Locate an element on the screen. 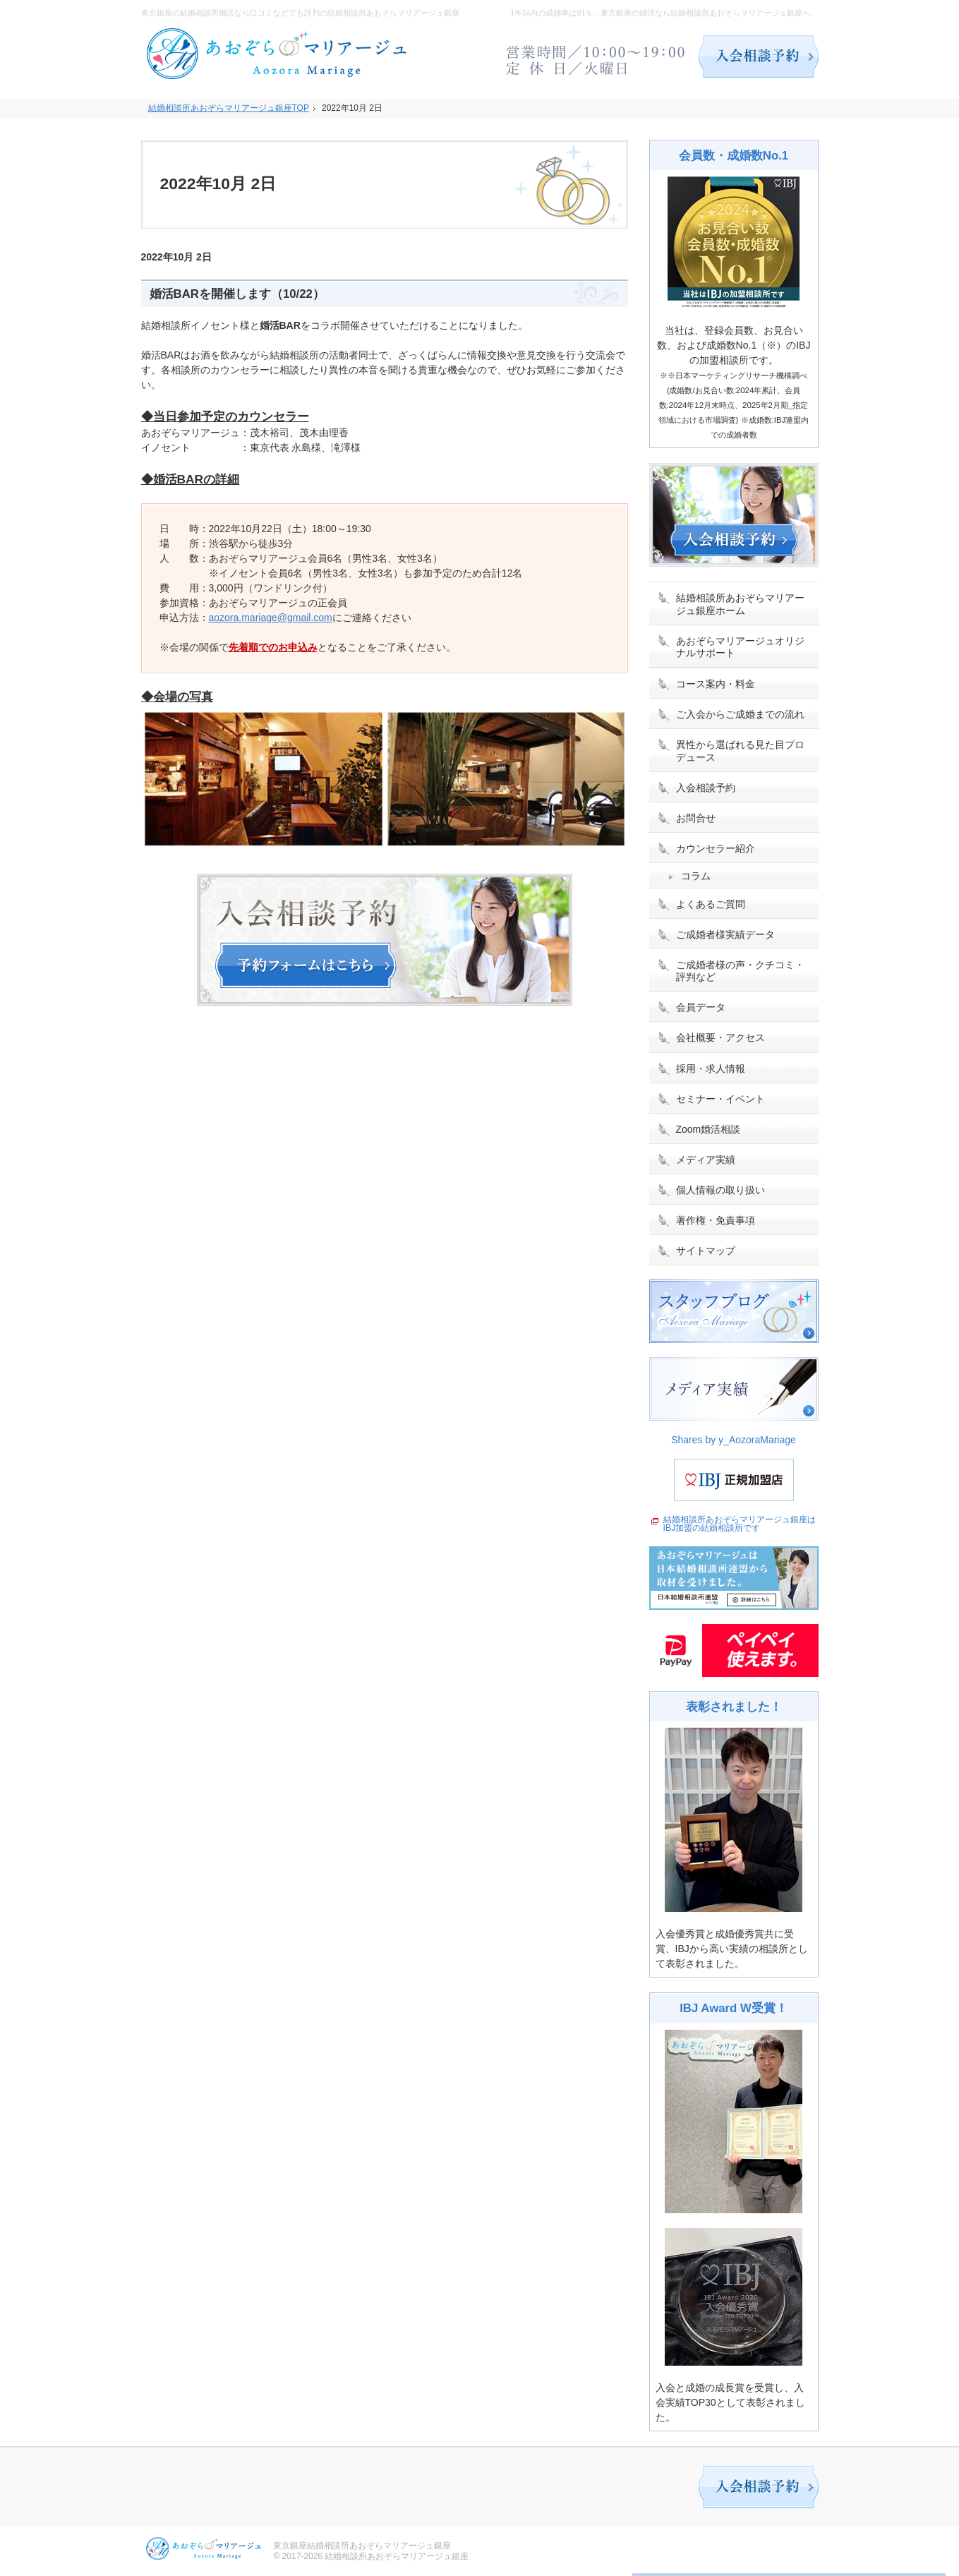 Image resolution: width=959 pixels, height=2576 pixels. あおぞらマリアージュオリジナルサポート is located at coordinates (740, 647).